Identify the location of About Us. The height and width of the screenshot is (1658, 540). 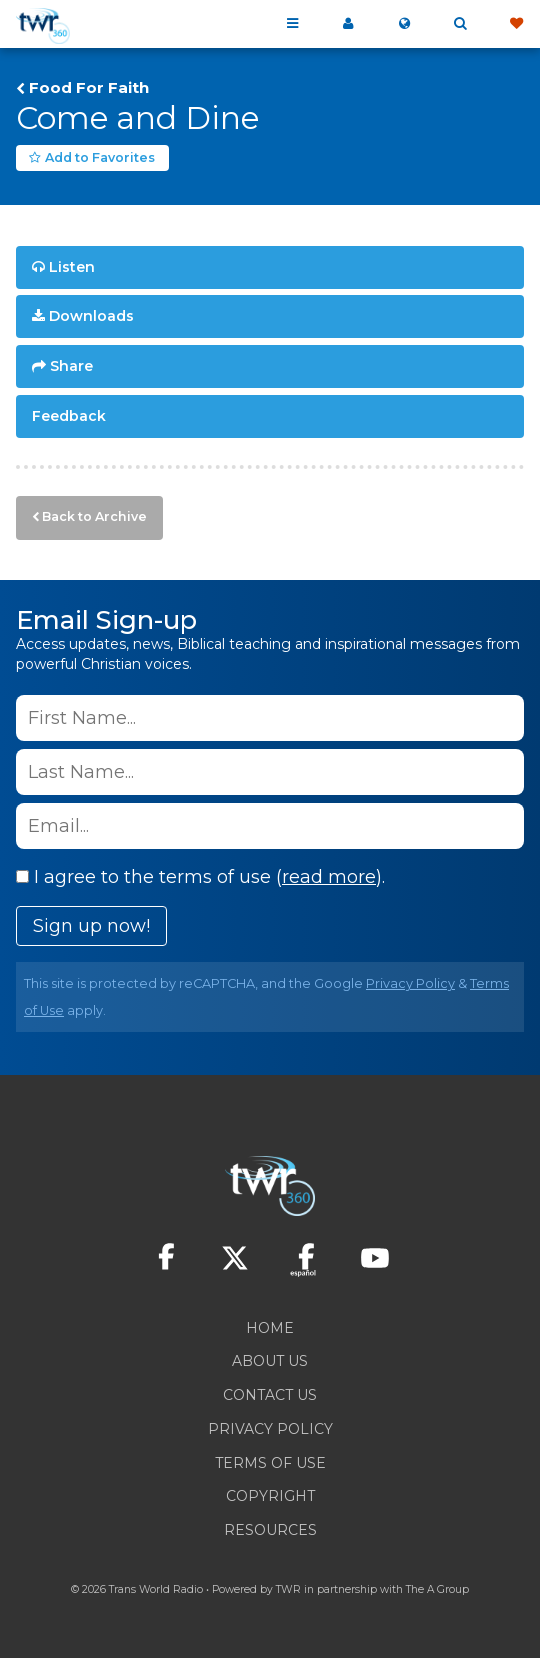
(270, 1361).